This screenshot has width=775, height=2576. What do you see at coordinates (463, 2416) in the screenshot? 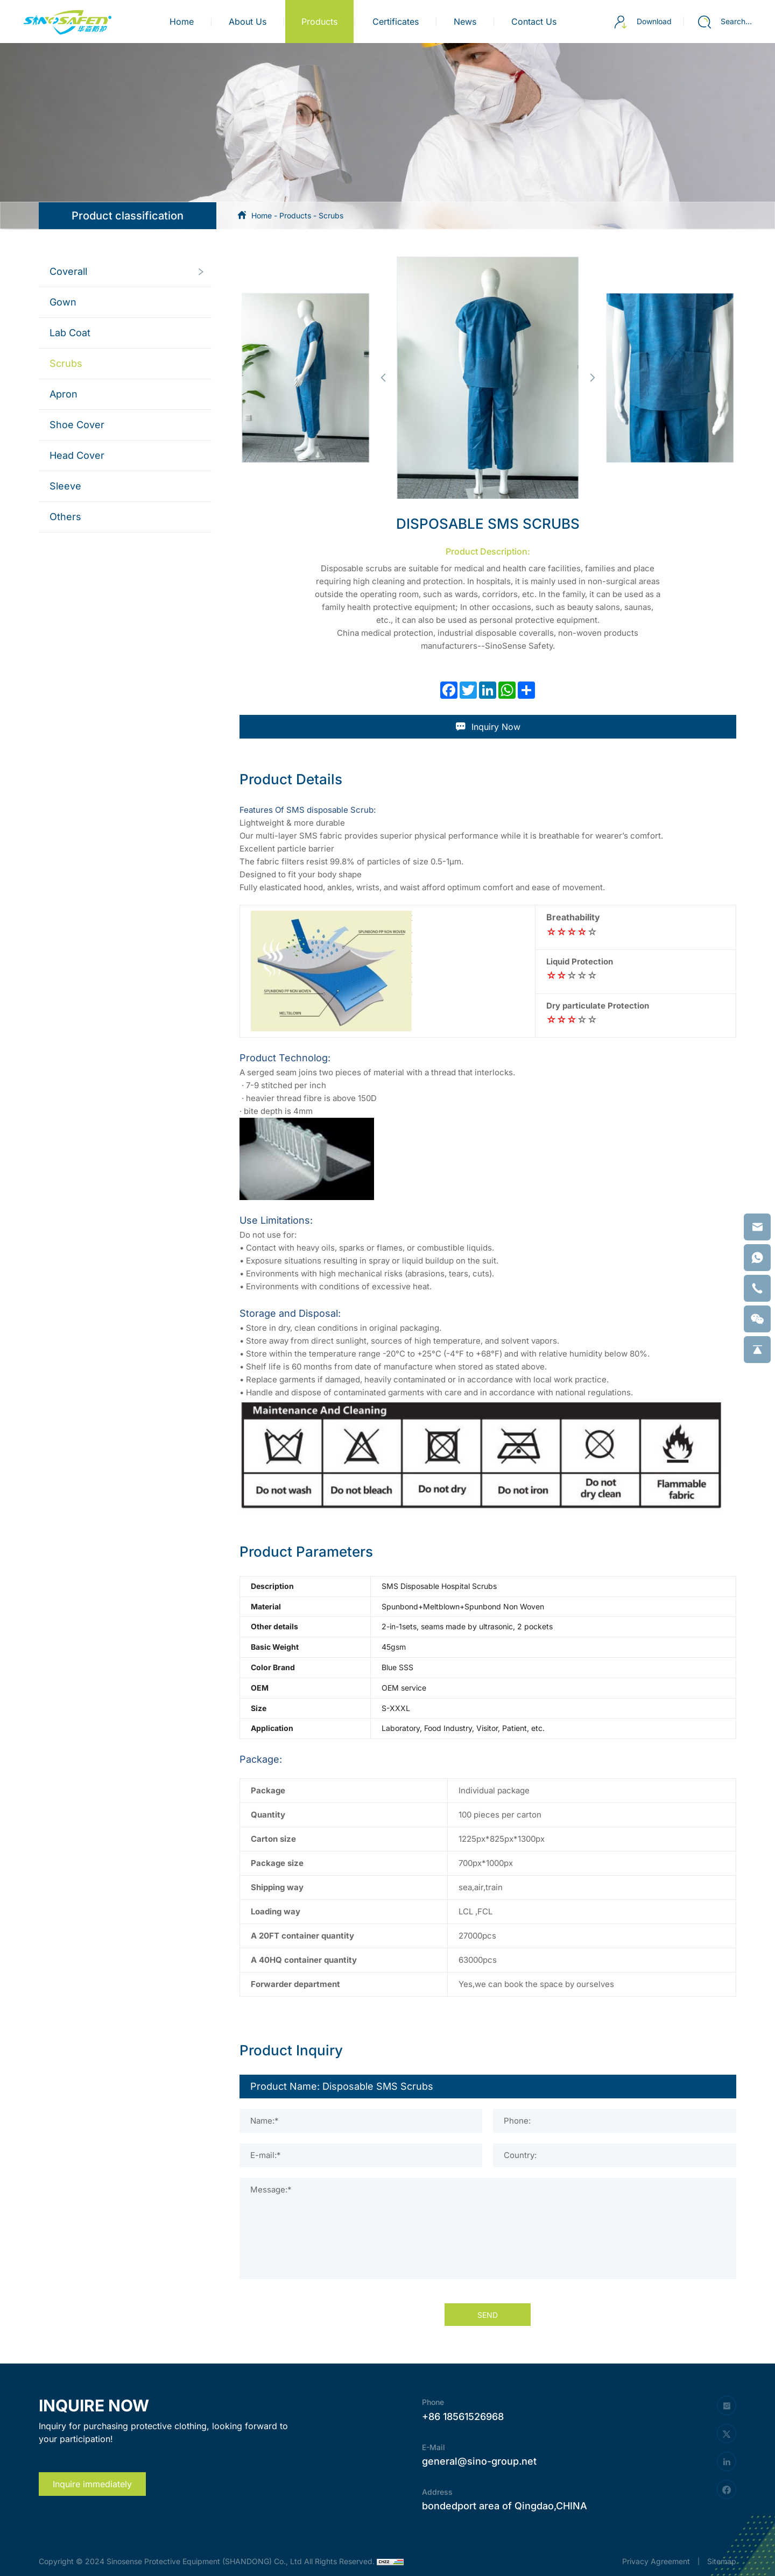
I see `+86 18561526968` at bounding box center [463, 2416].